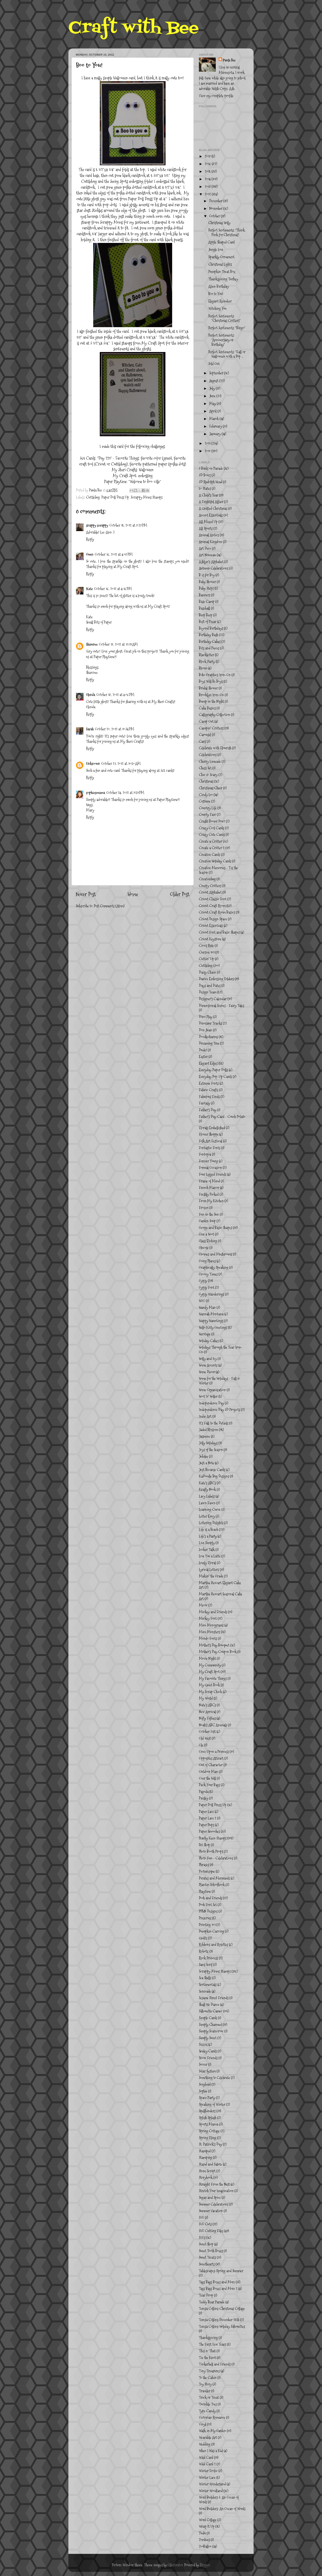 The width and height of the screenshot is (322, 2576). I want to click on My Quiet Book, so click(209, 1685).